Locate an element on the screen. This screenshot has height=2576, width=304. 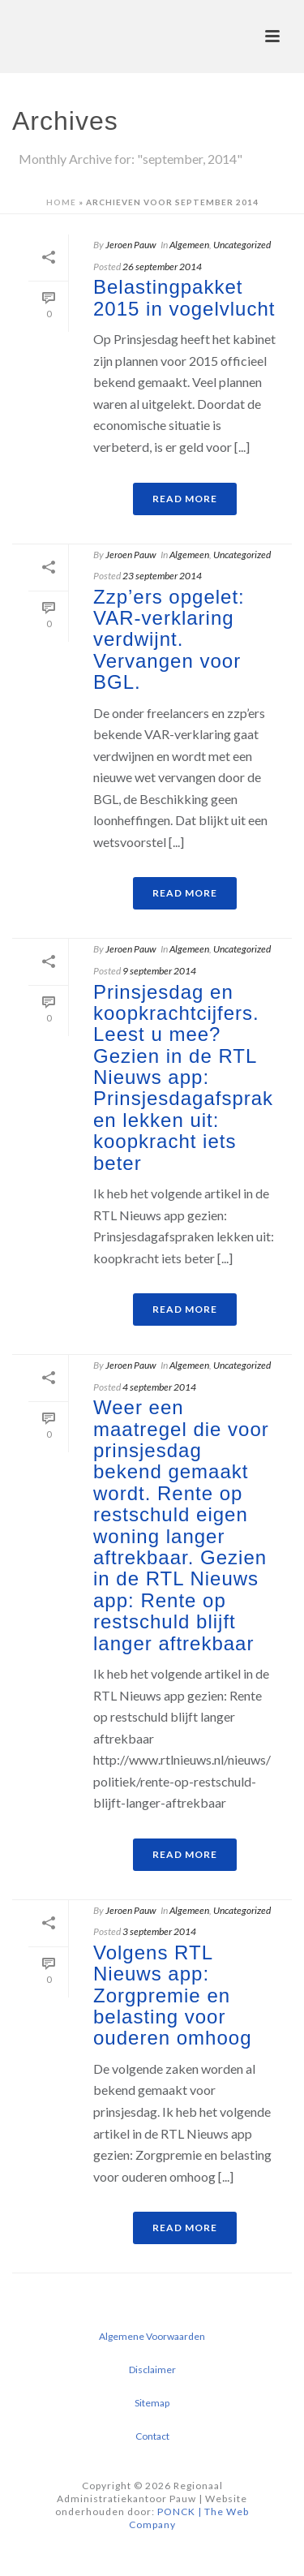
Contact is located at coordinates (152, 2436).